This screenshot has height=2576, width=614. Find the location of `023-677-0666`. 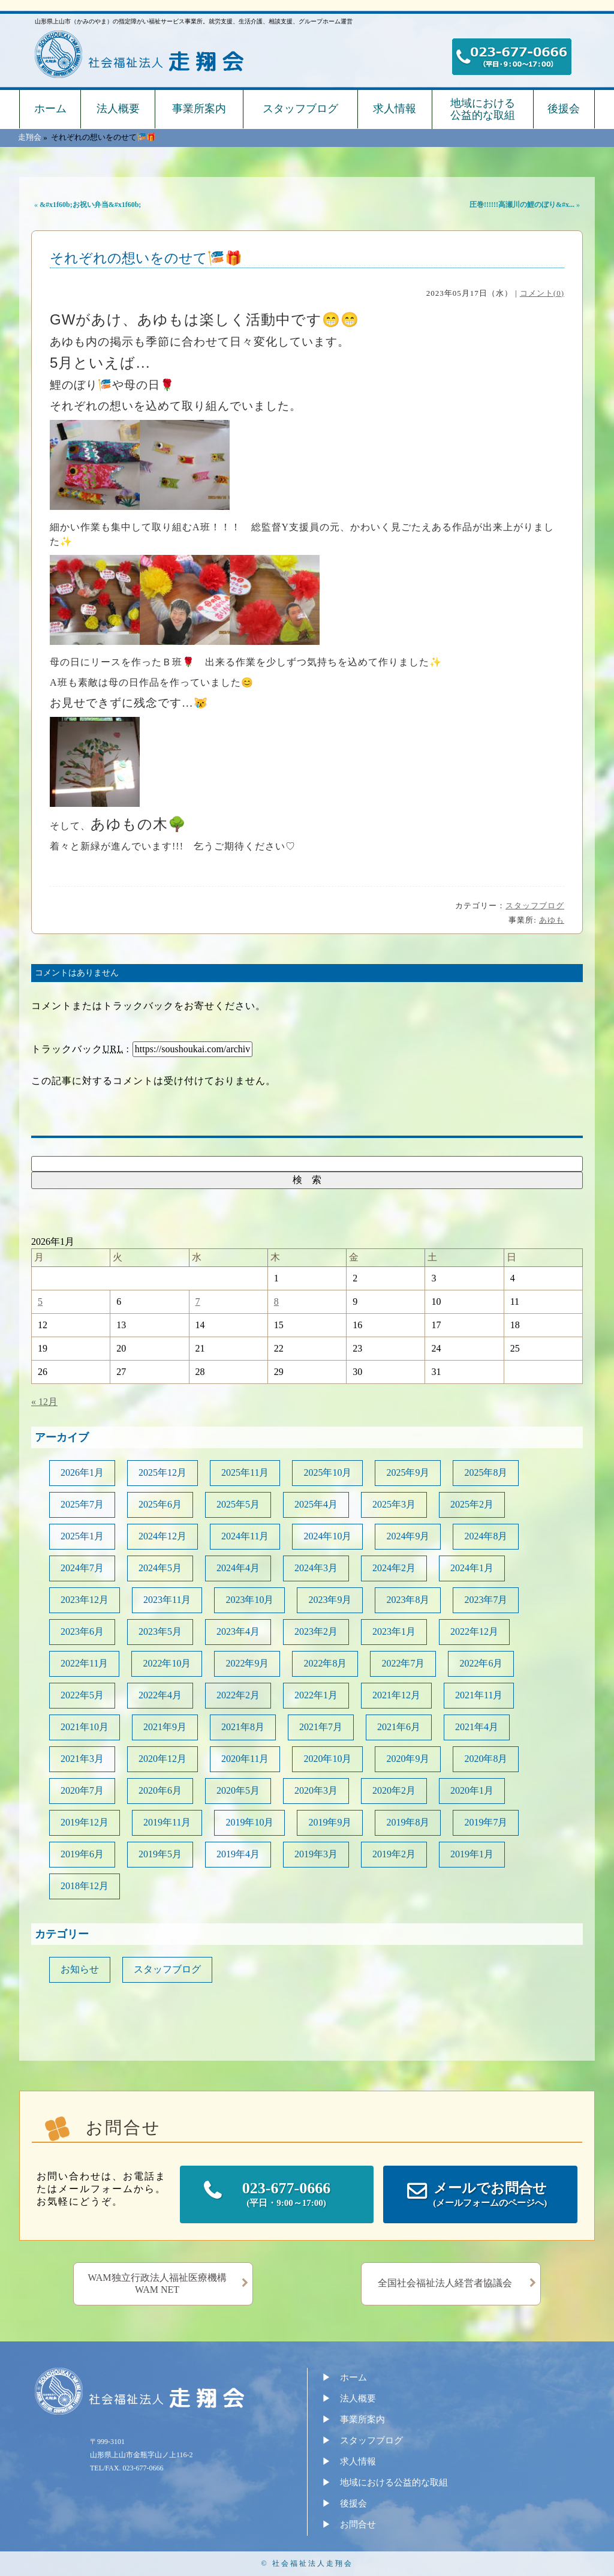

023-677-0666 is located at coordinates (286, 2194).